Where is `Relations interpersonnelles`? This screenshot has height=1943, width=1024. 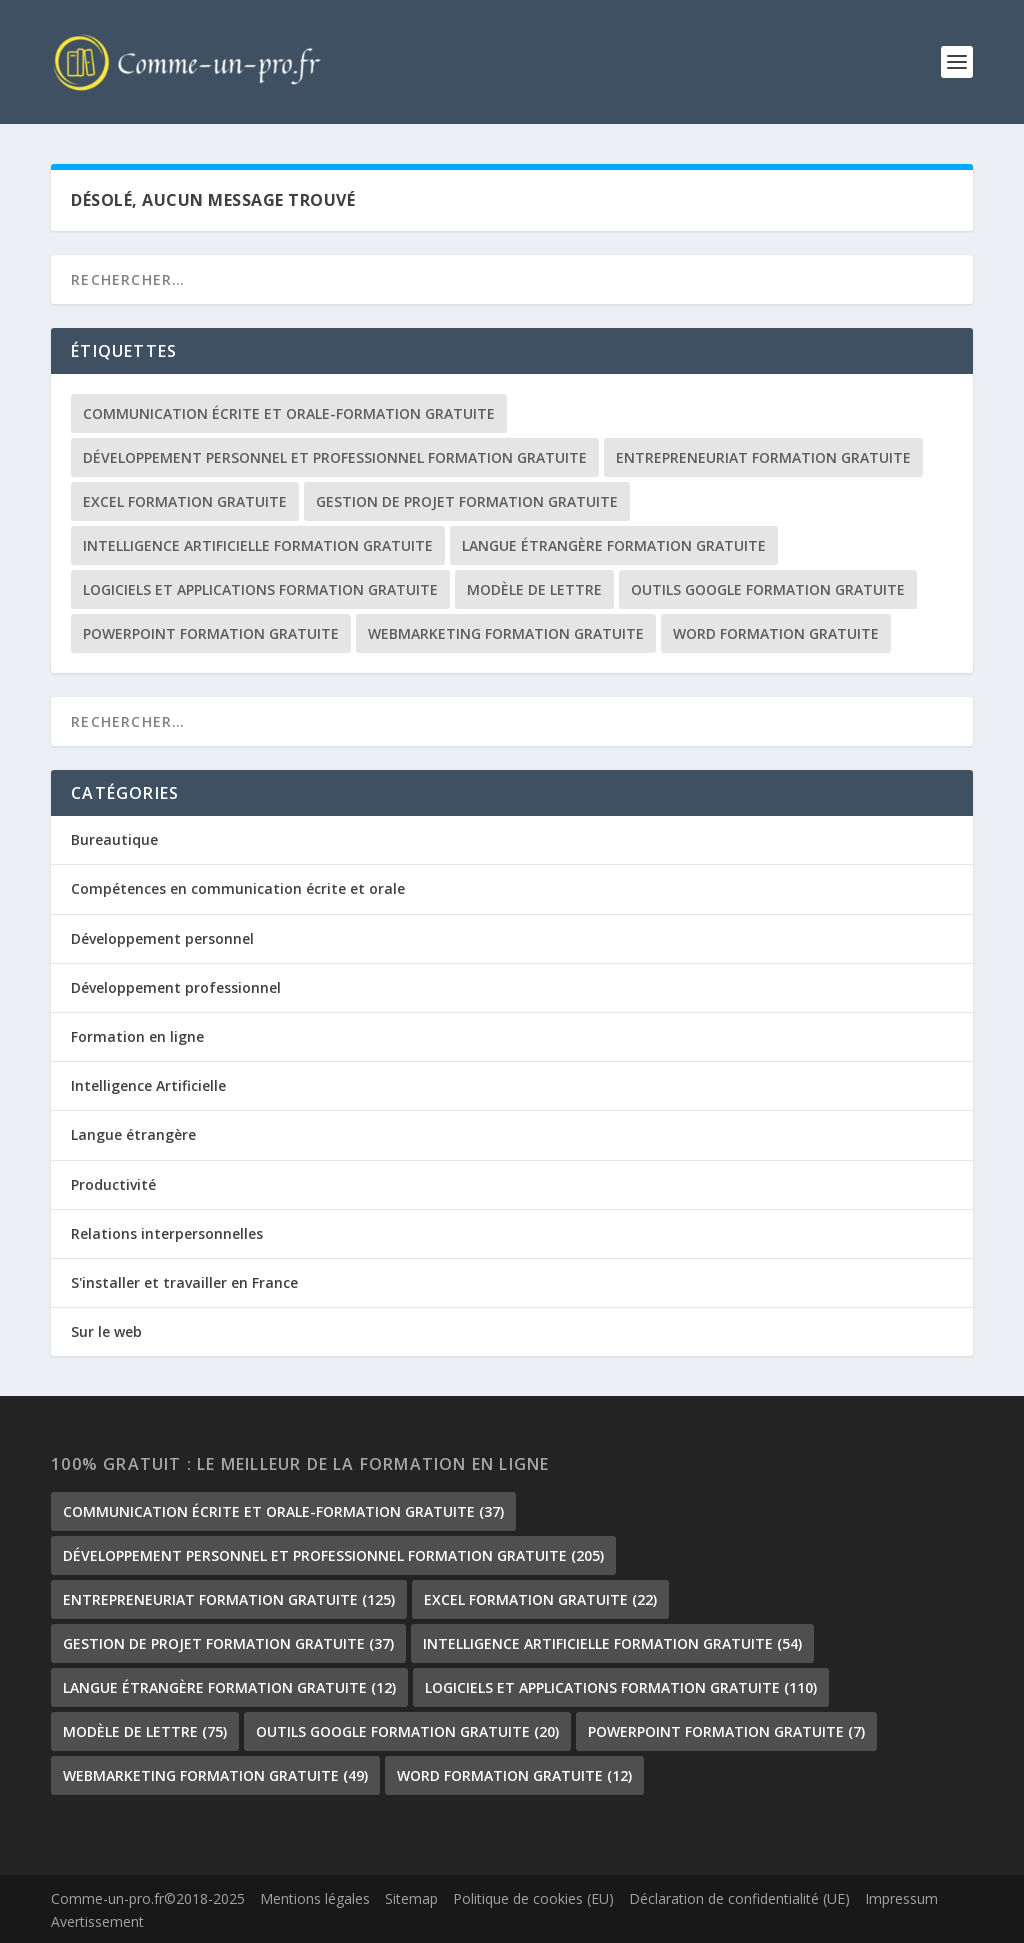
Relations interpersonnelles is located at coordinates (167, 1233).